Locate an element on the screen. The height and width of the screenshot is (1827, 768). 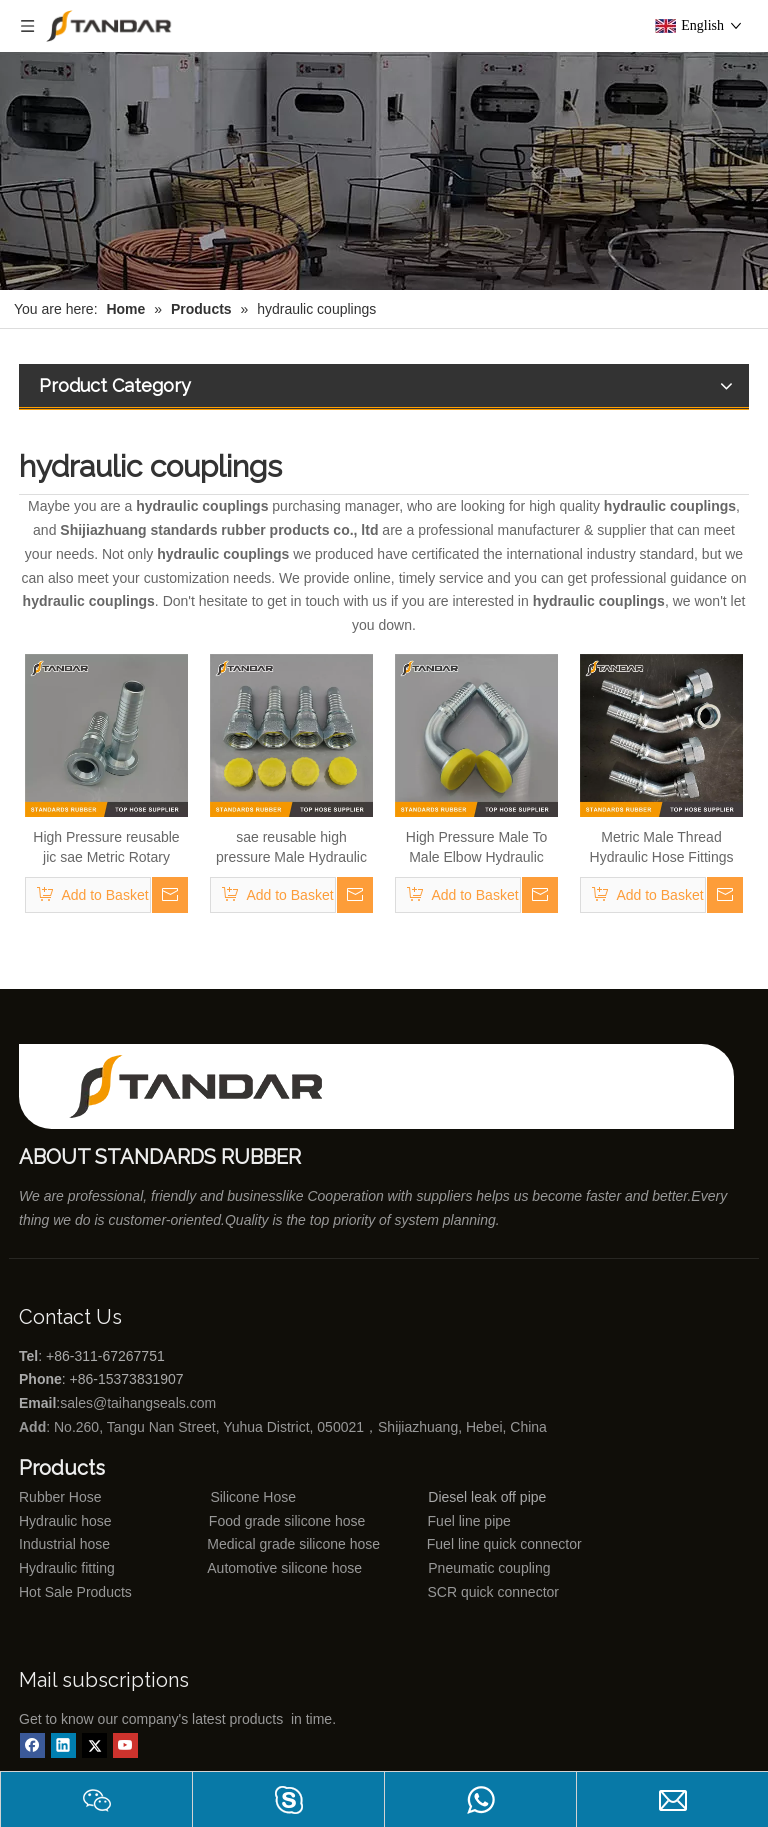
Hot Sale Products is located at coordinates (75, 1592).